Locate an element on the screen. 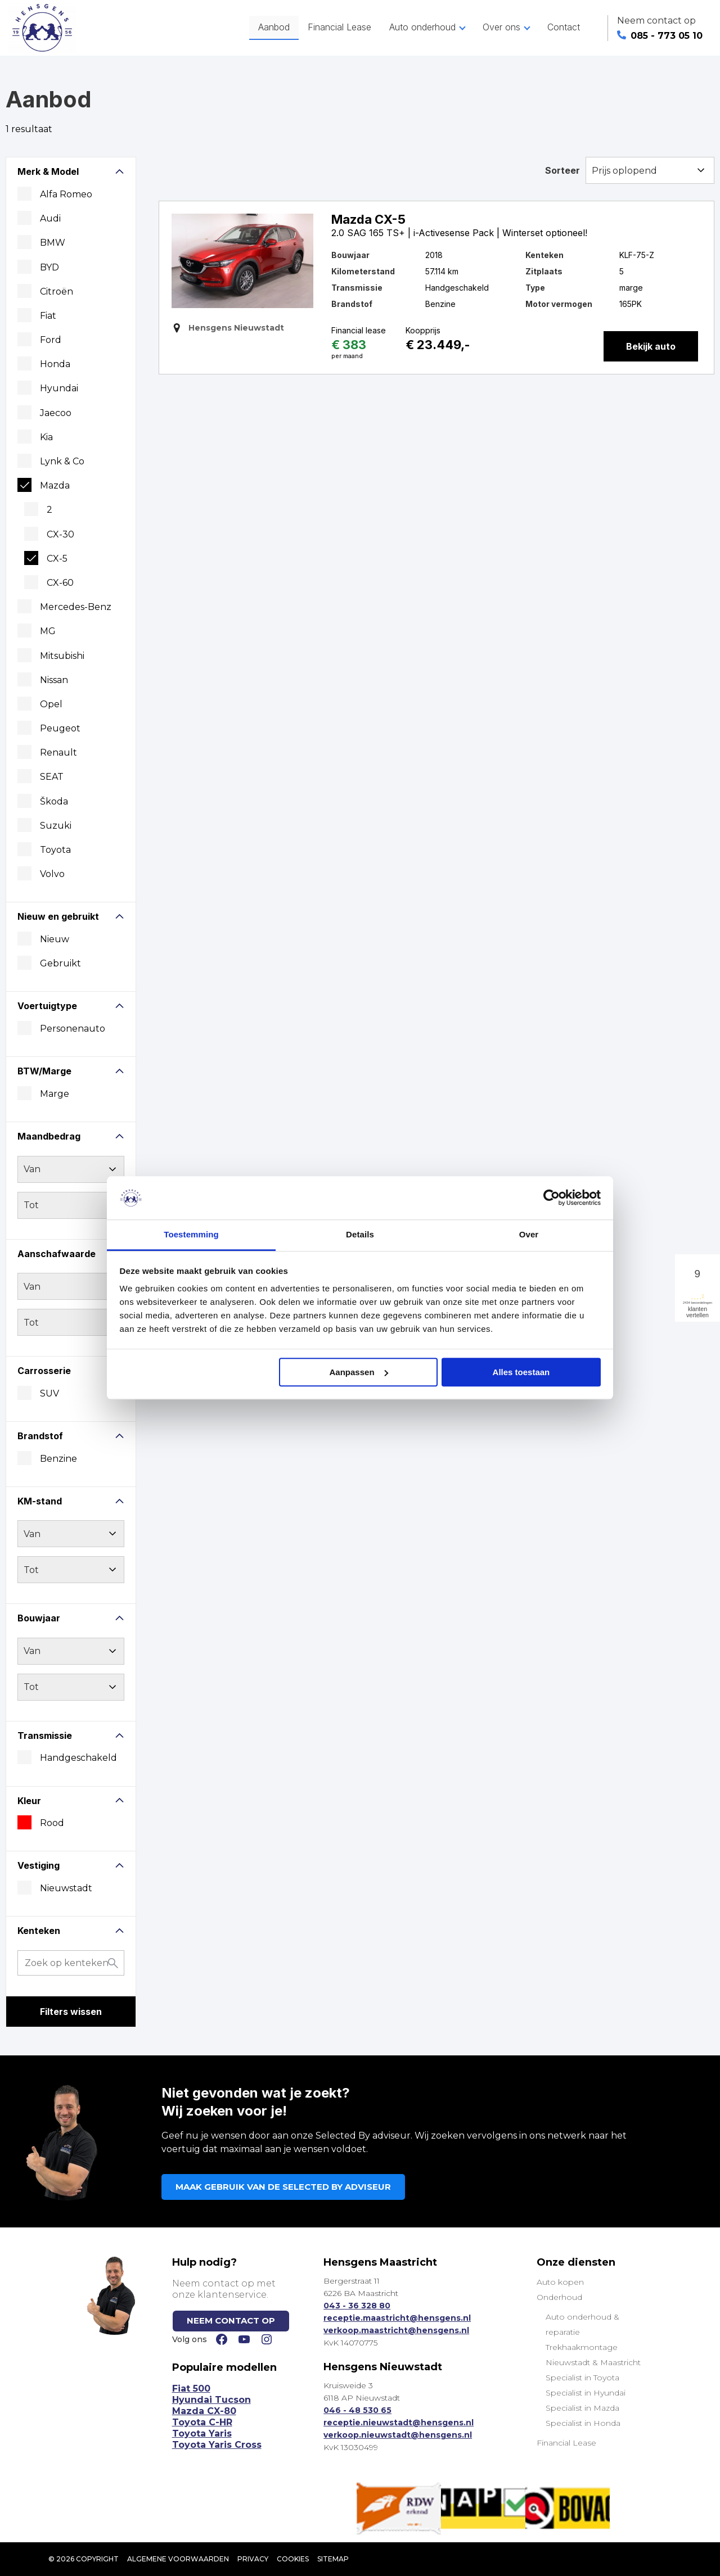 The height and width of the screenshot is (2576, 720). Hyundai Tucson is located at coordinates (211, 2399).